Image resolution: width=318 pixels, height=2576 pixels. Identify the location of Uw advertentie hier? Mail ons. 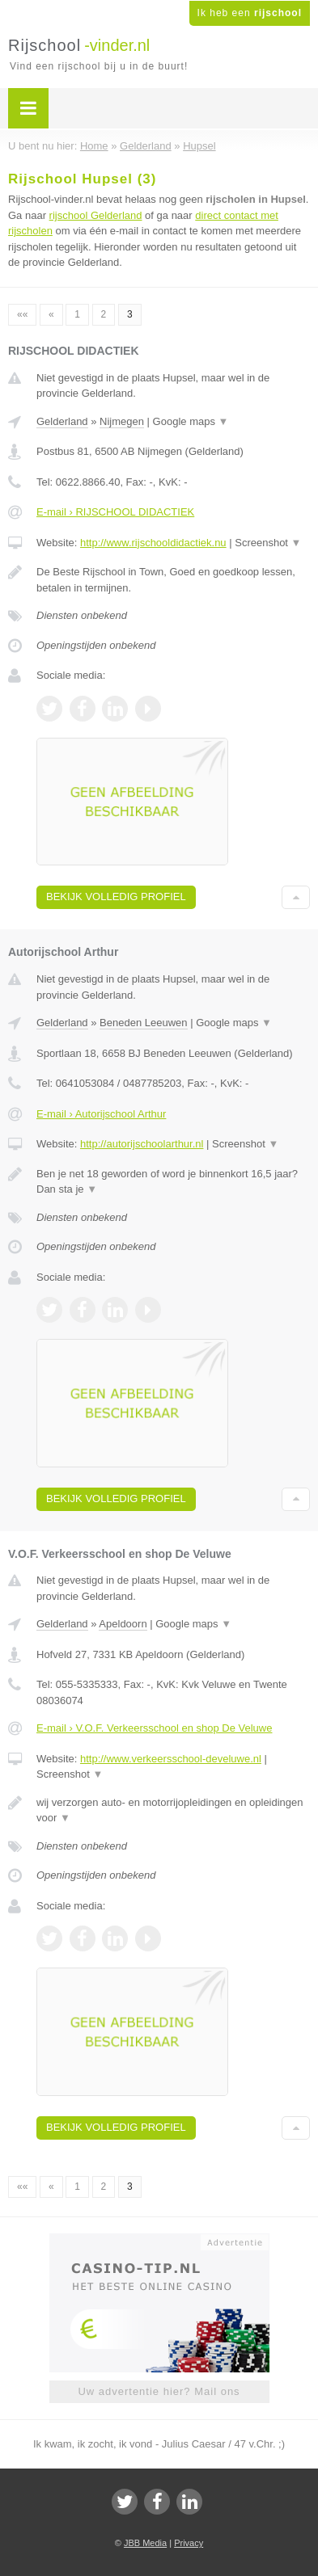
(159, 2391).